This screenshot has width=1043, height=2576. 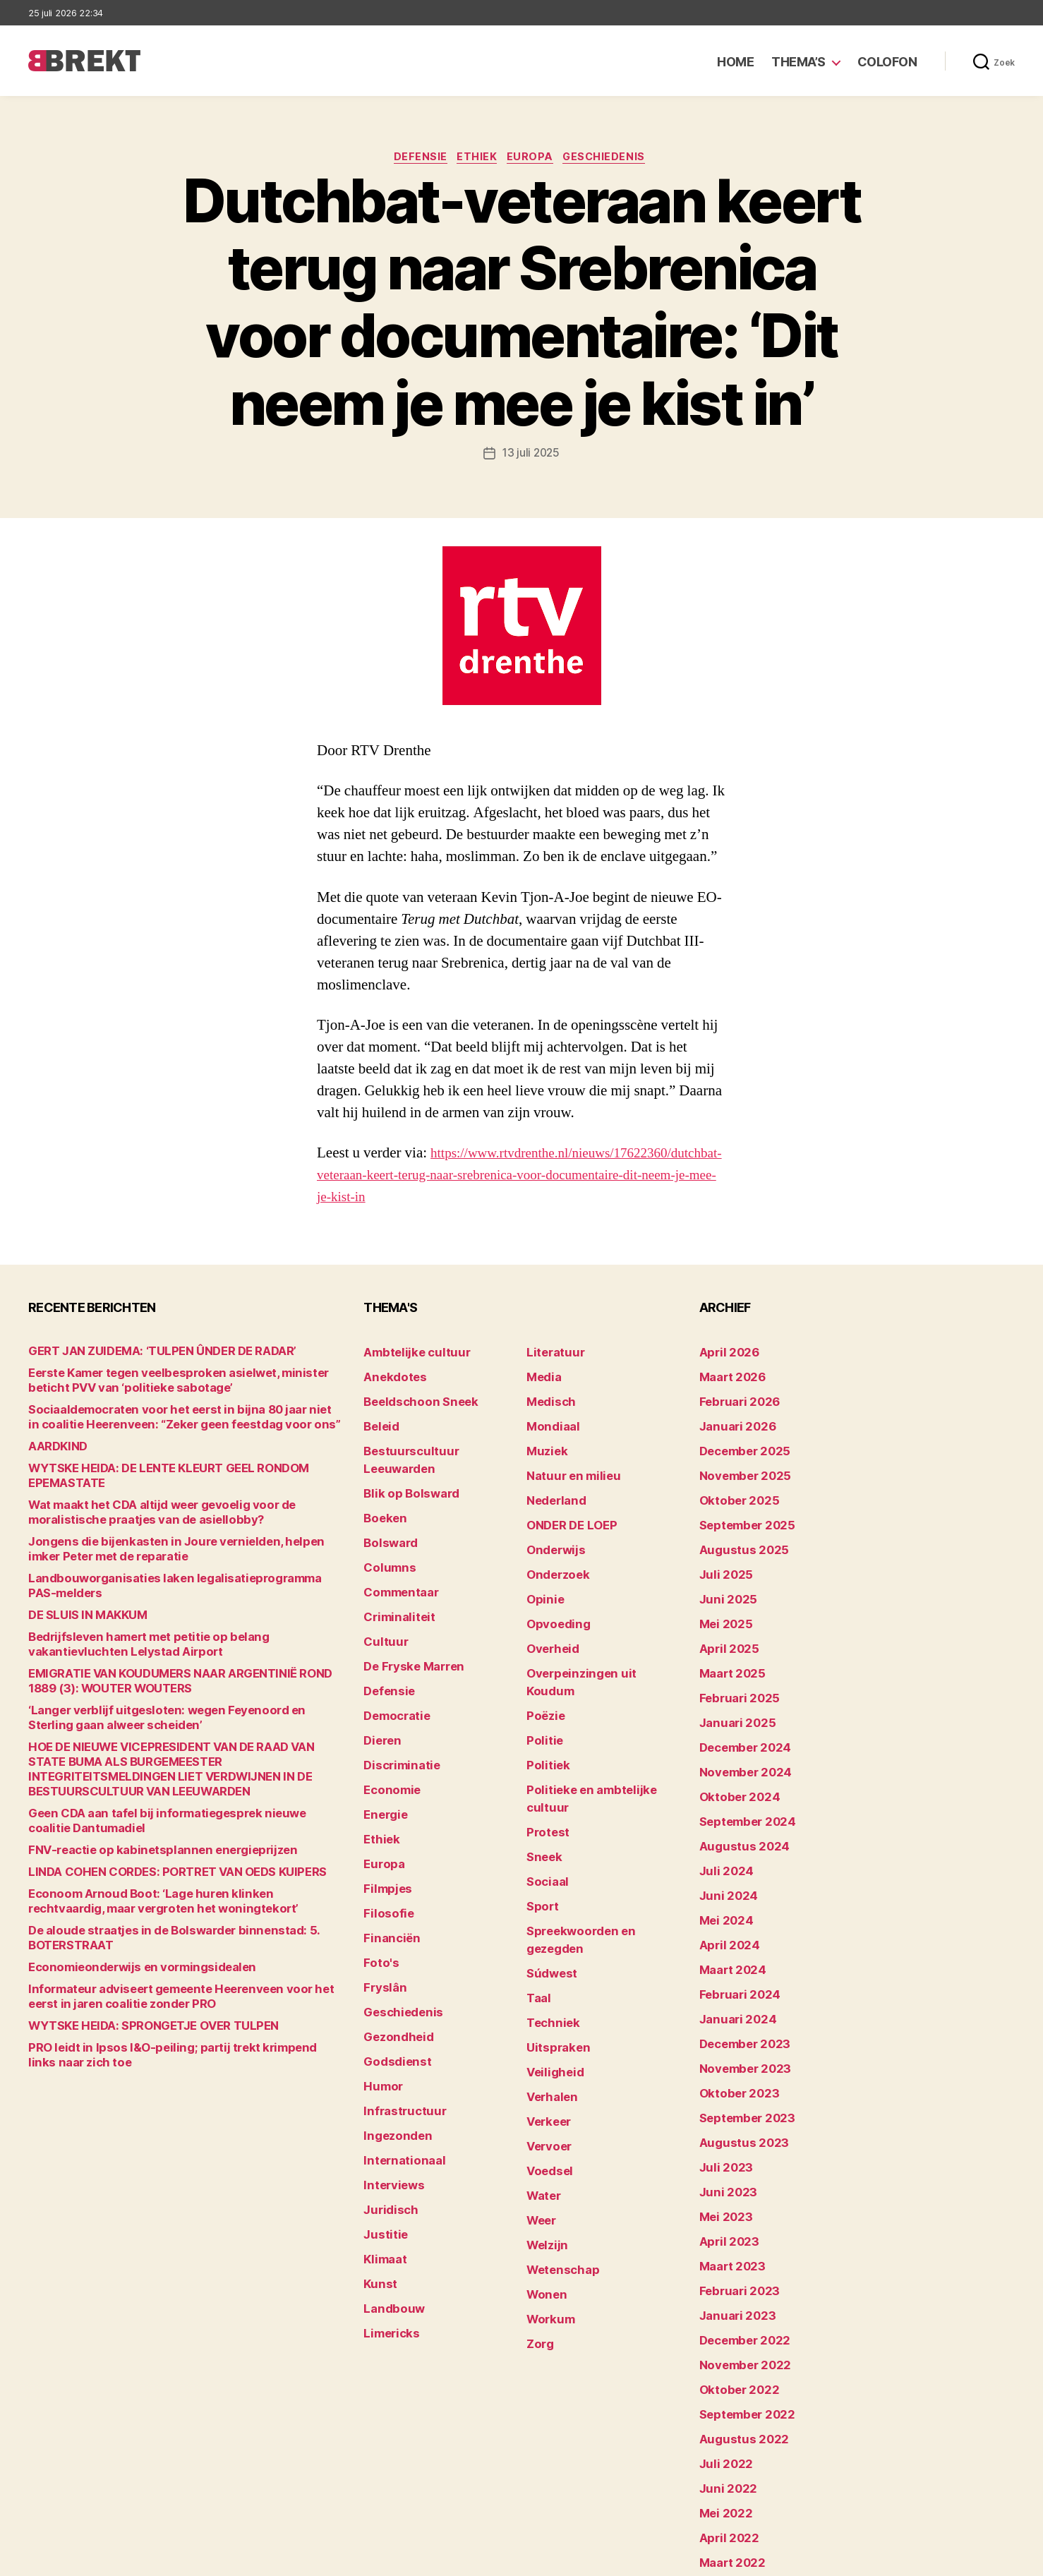 What do you see at coordinates (721, 1835) in the screenshot?
I see `juli 2024` at bounding box center [721, 1835].